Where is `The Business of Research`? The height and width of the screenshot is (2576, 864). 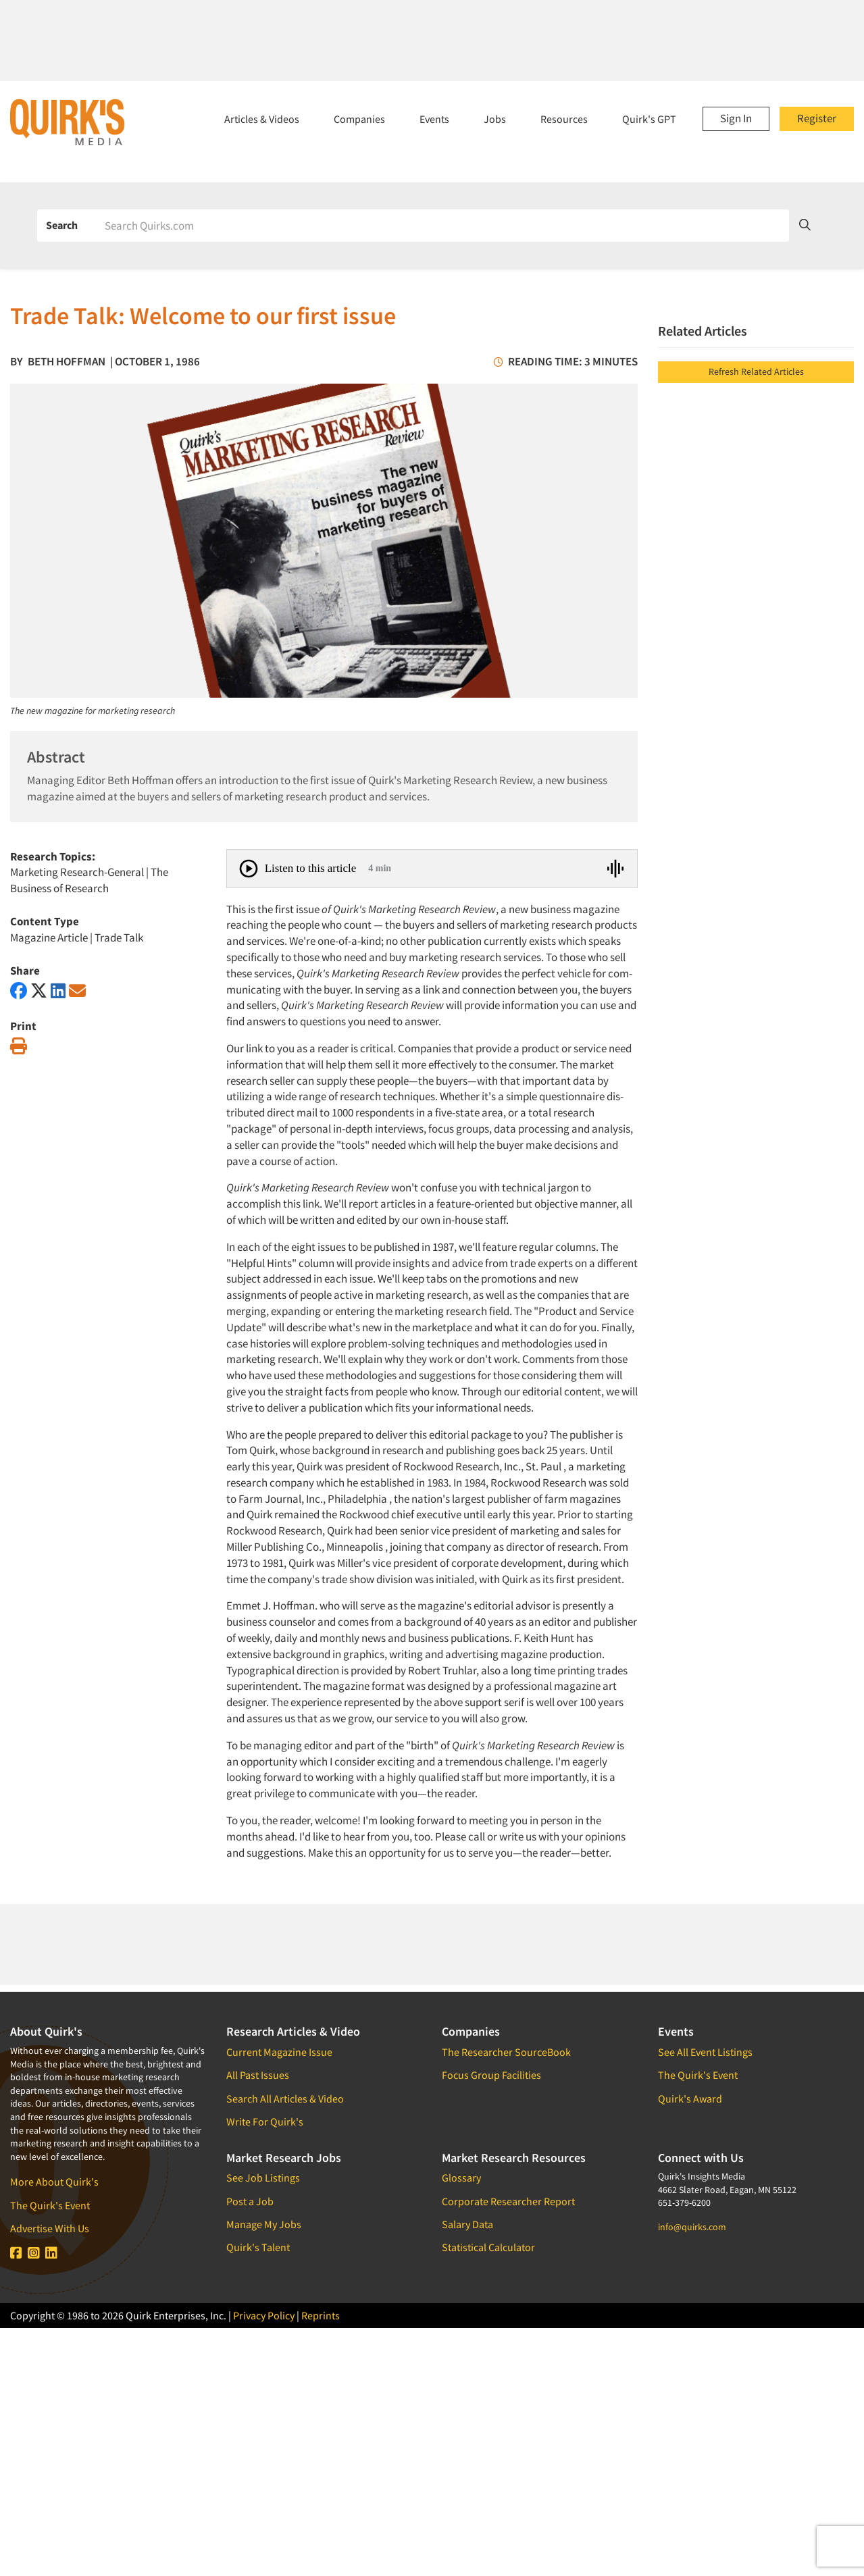
The Business of Research is located at coordinates (89, 880).